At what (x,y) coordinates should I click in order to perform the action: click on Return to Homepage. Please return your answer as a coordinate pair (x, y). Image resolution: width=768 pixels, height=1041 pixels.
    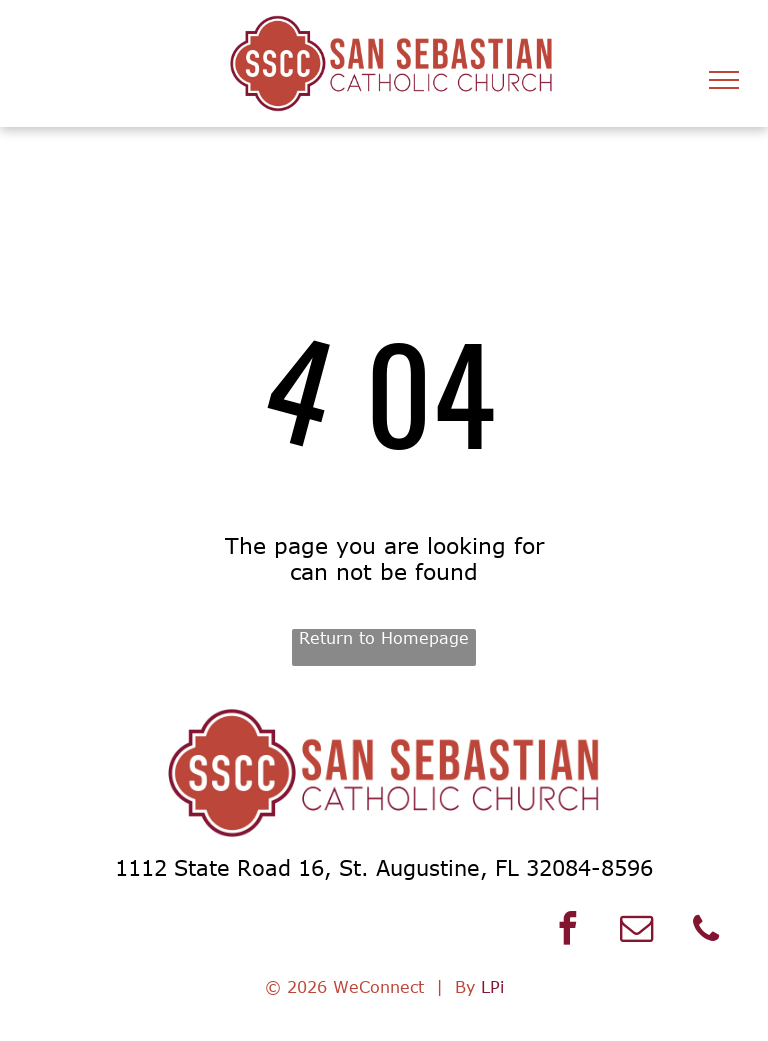
    Looking at the image, I should click on (384, 638).